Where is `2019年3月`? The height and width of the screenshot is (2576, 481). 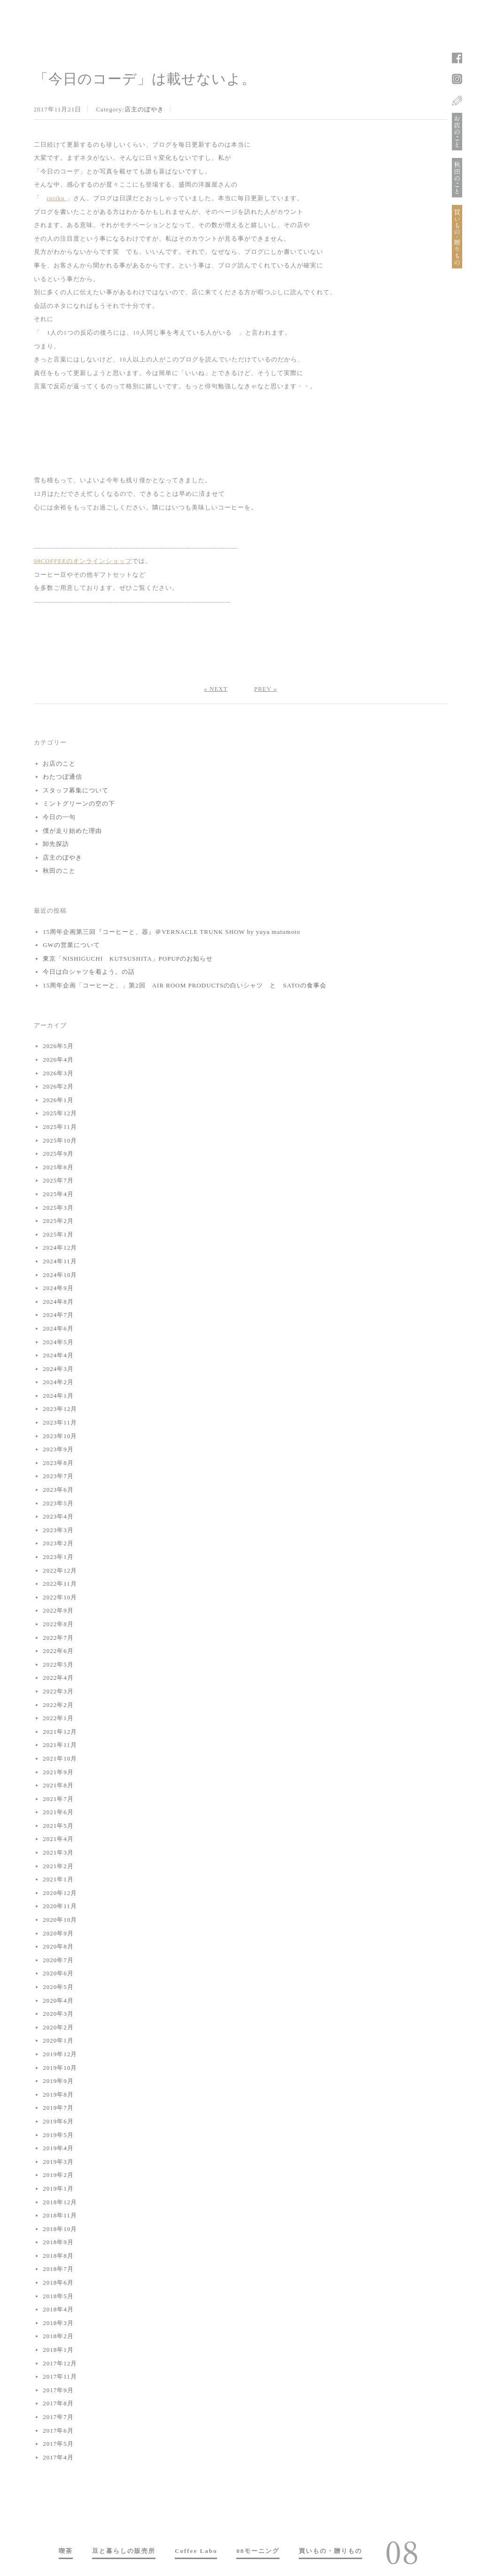
2019年3月 is located at coordinates (58, 2161).